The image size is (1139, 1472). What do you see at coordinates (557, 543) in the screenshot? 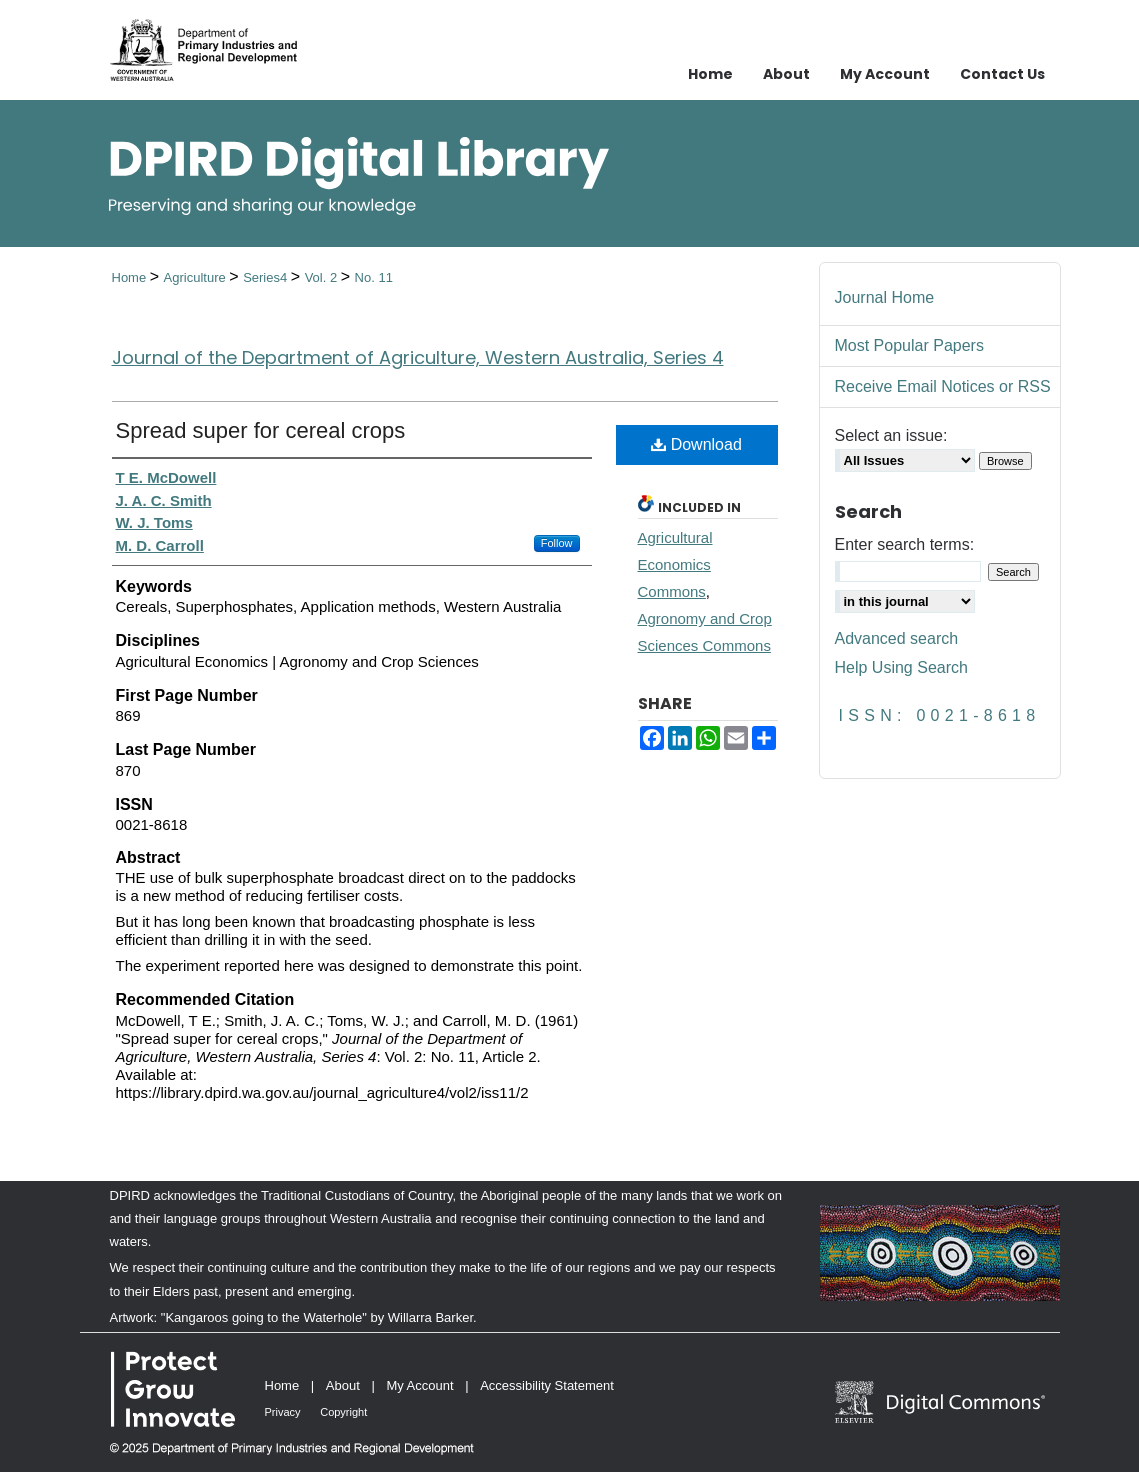
I see `Follow` at bounding box center [557, 543].